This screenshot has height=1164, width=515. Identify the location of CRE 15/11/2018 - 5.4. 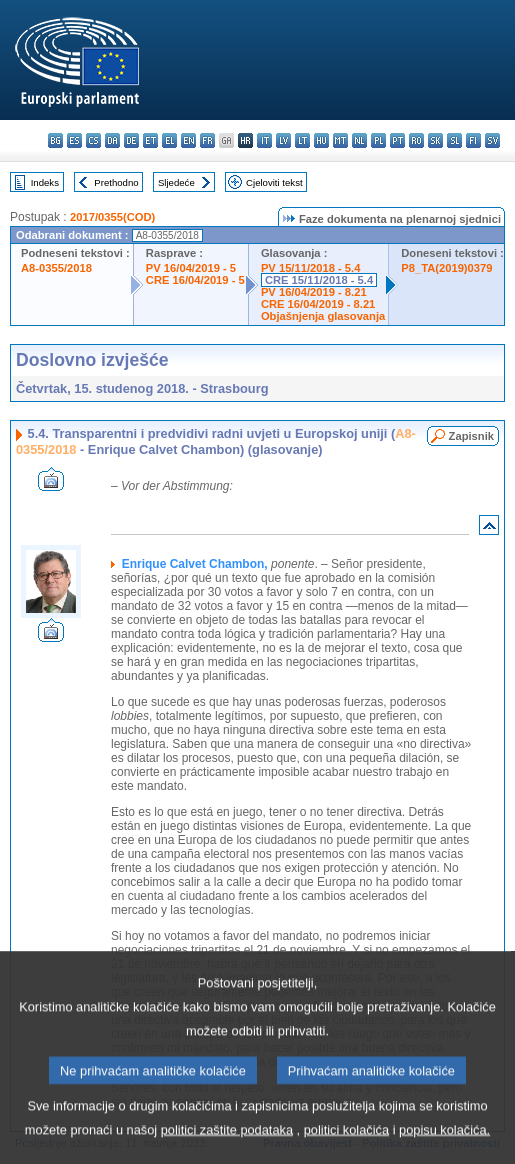
(319, 280).